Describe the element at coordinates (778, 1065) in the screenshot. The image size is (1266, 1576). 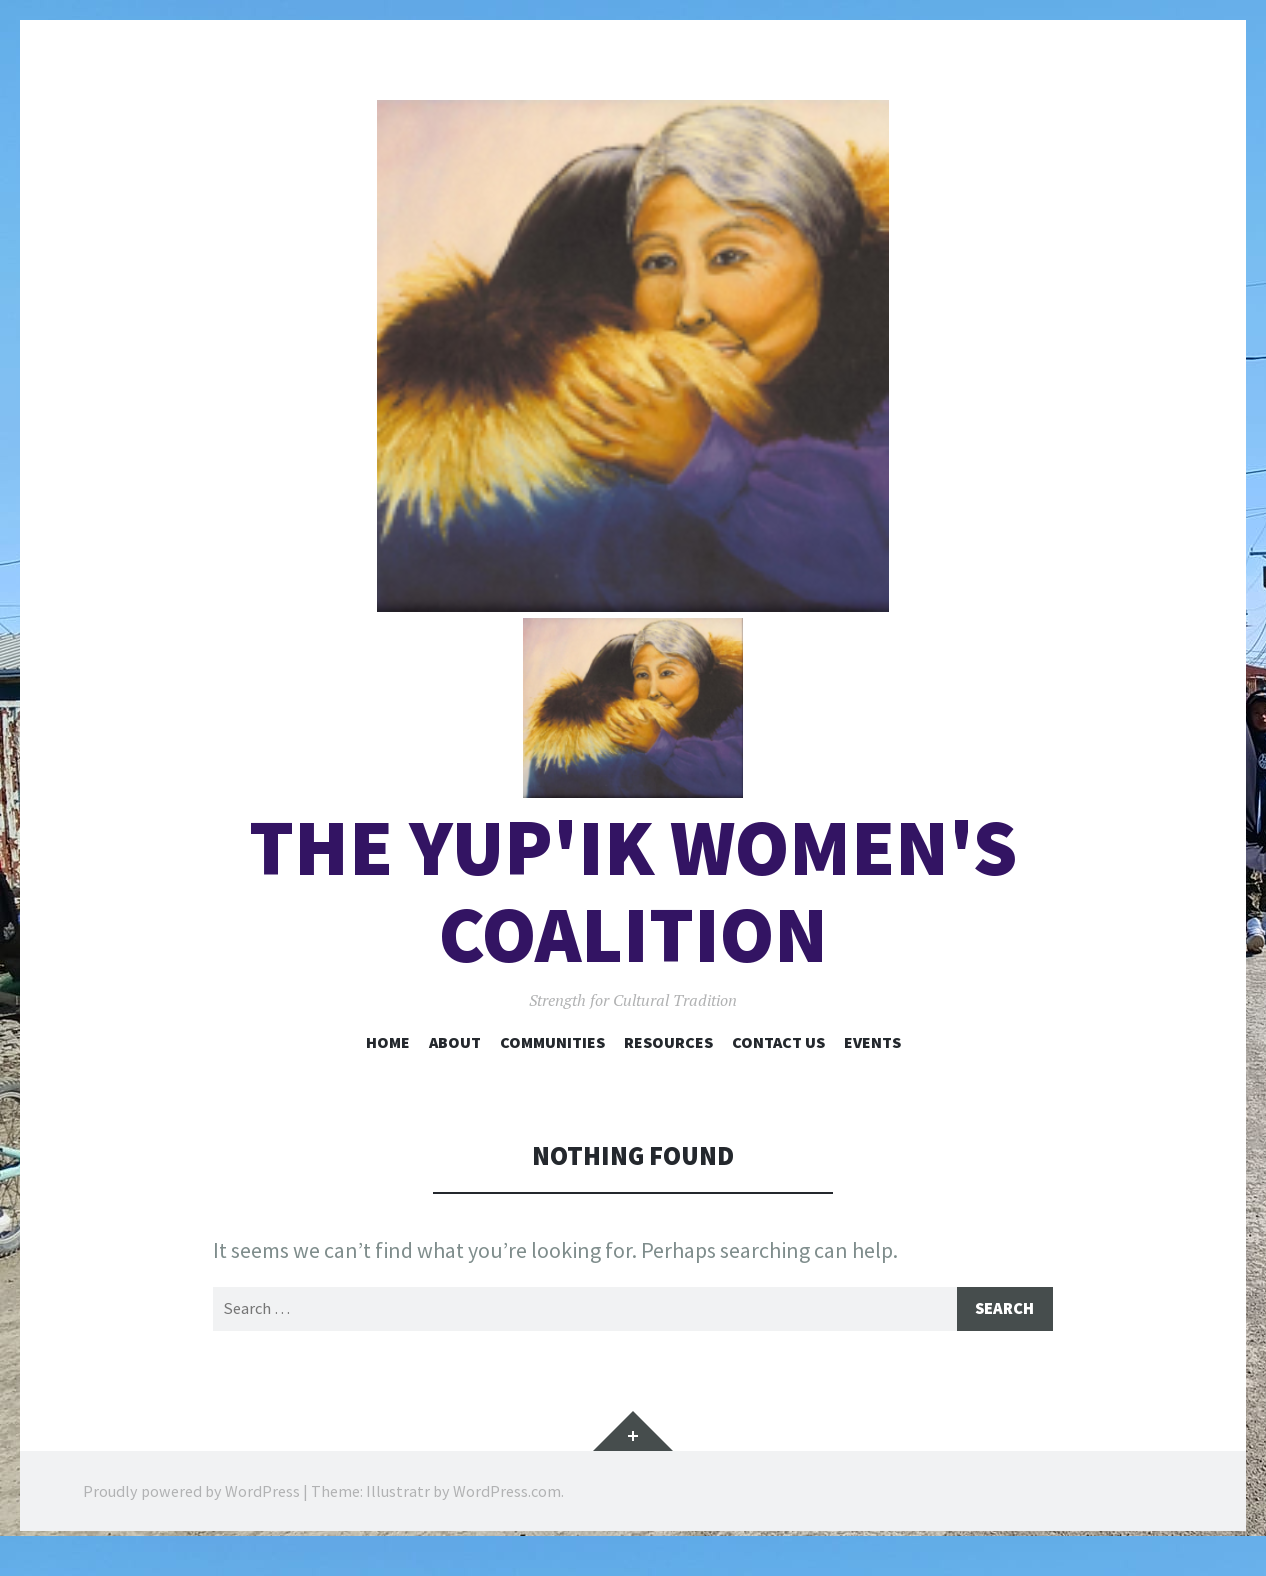
I see `Contact Us` at that location.